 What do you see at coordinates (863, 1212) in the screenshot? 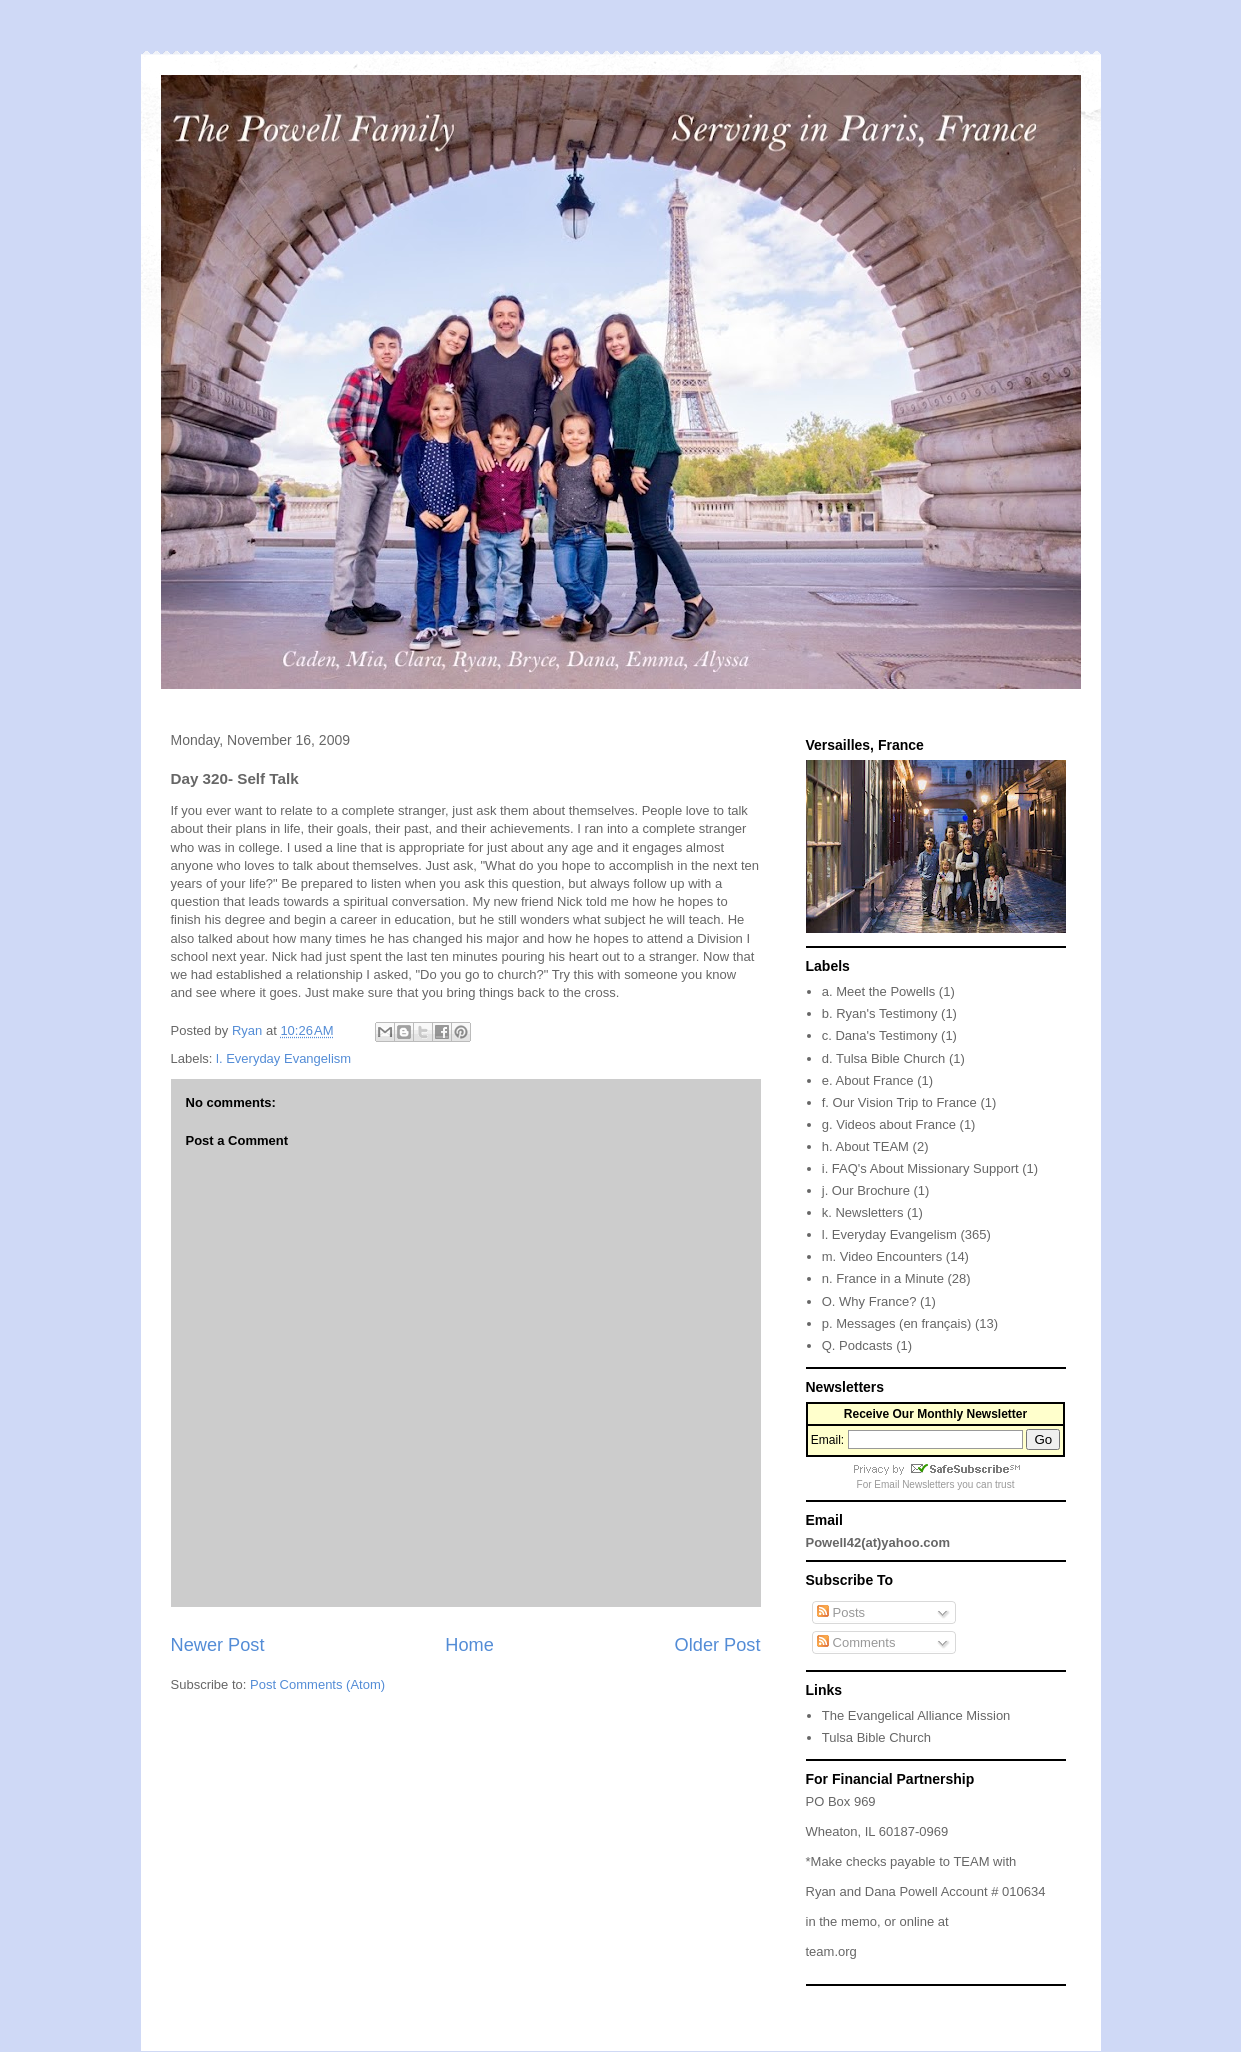
I see `k. Newsletters` at bounding box center [863, 1212].